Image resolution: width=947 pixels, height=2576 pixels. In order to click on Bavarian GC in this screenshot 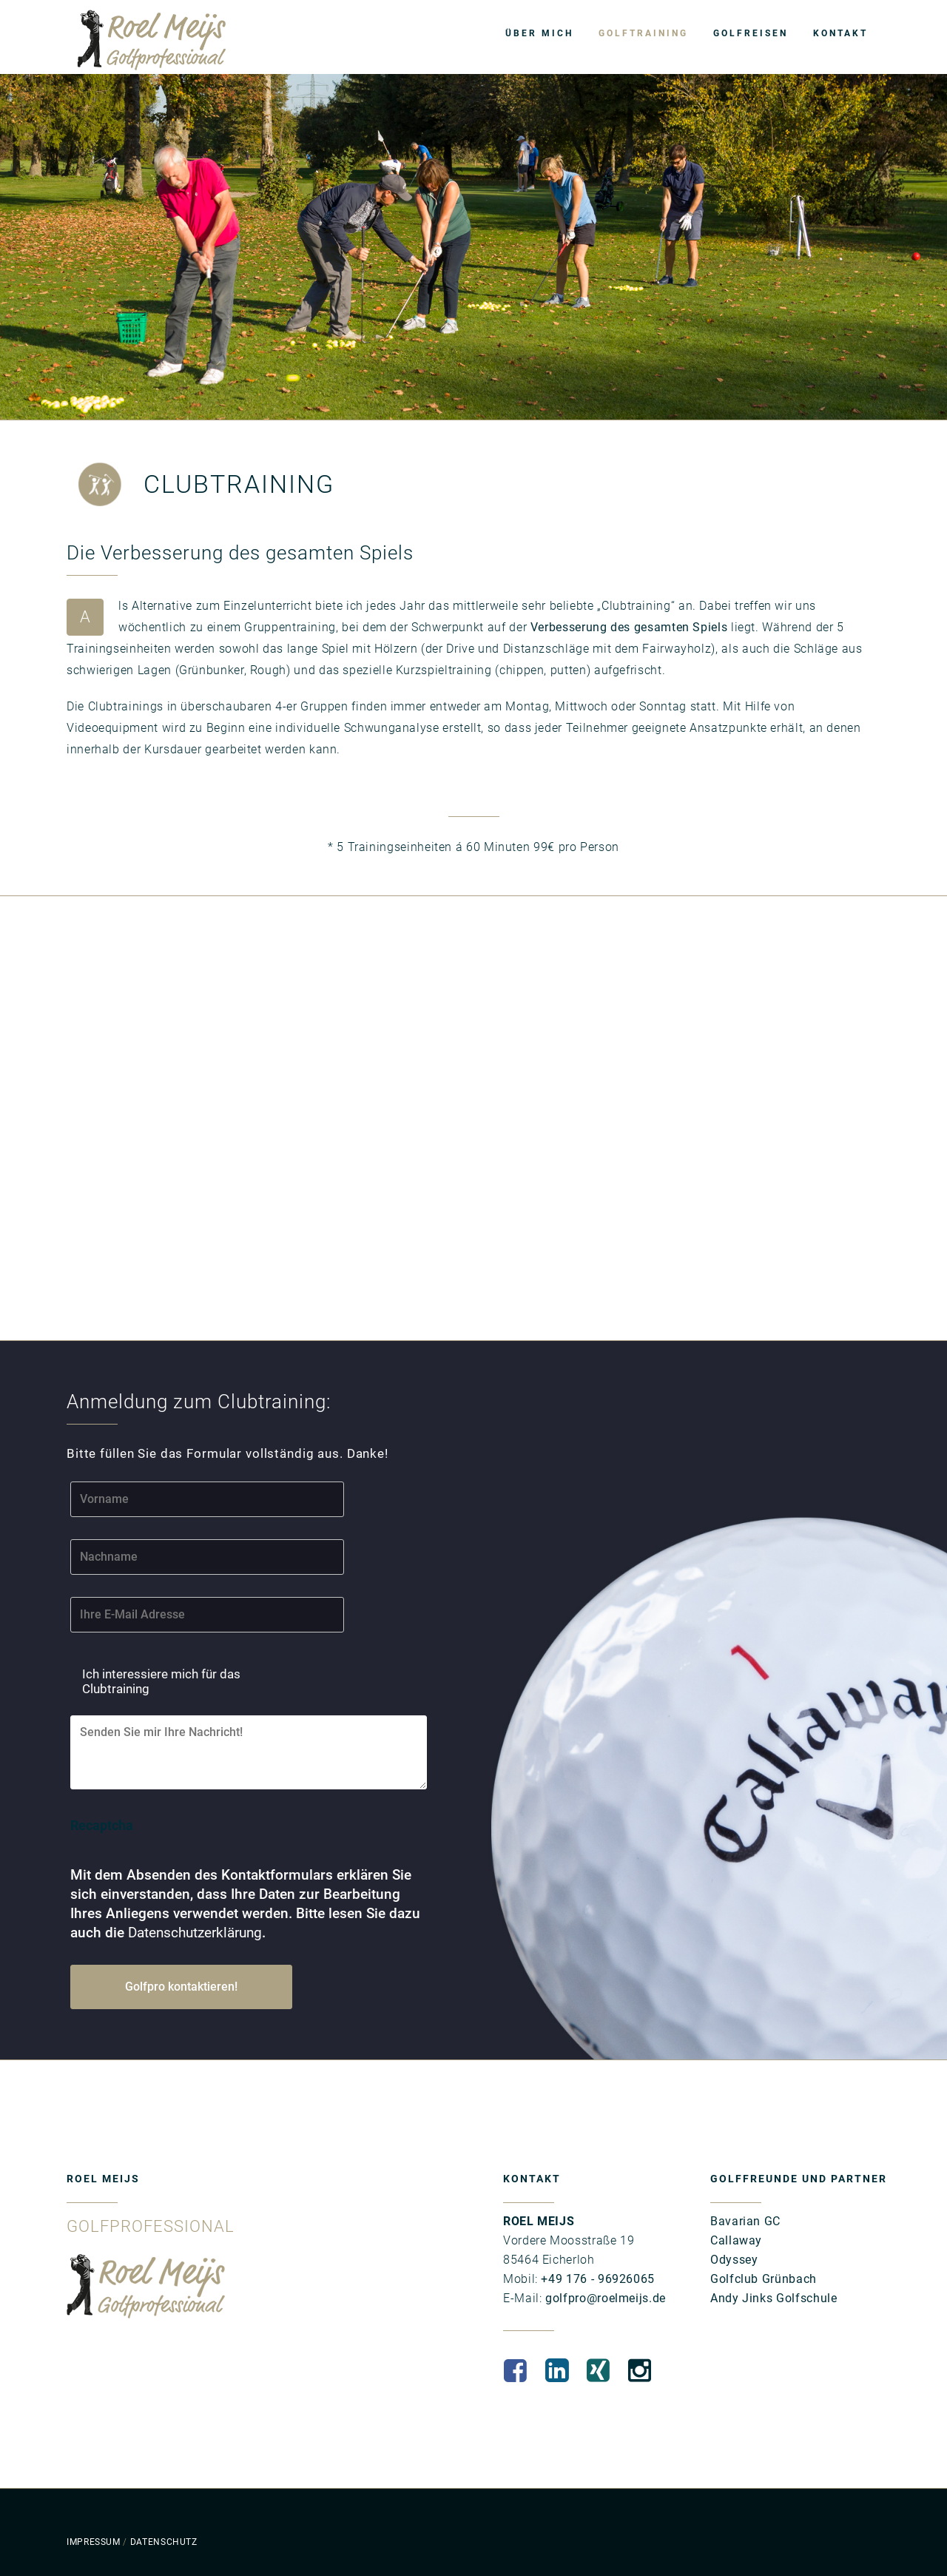, I will do `click(745, 2221)`.